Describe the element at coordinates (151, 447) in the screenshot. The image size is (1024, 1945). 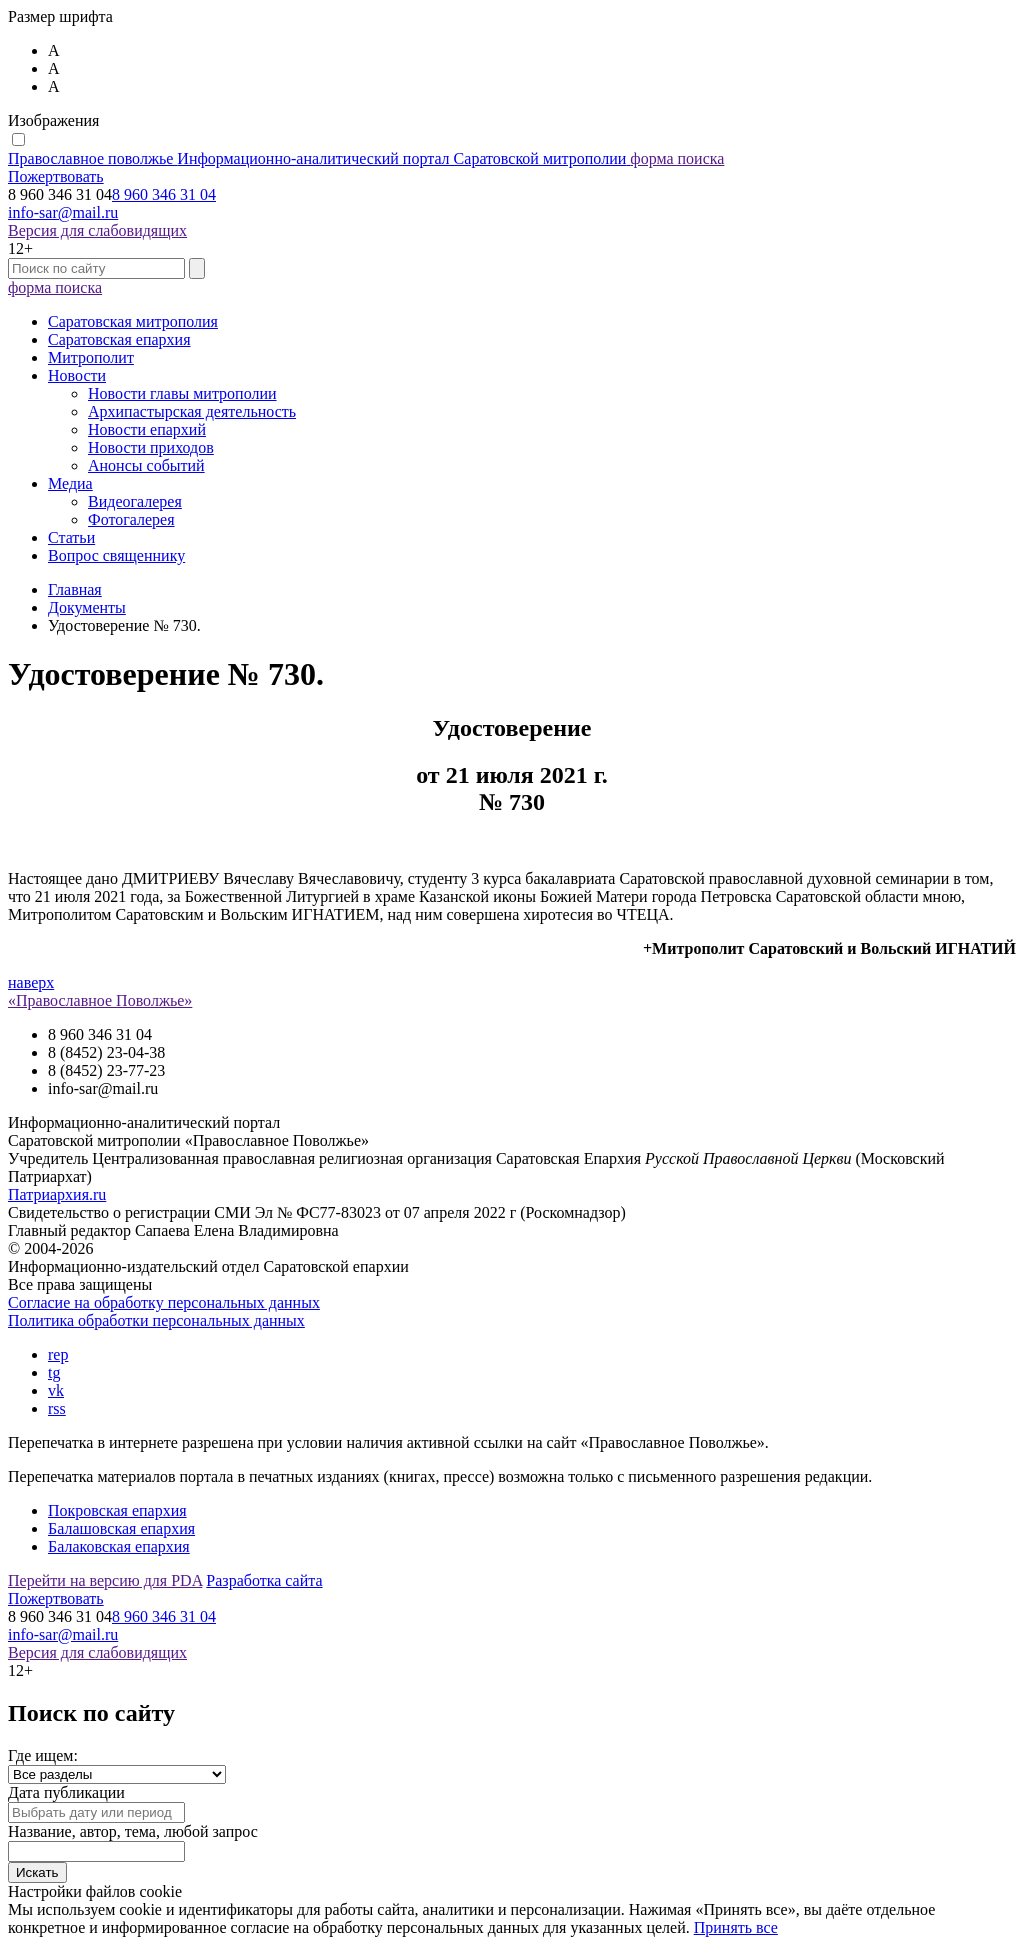
I see `Новости приходов` at that location.